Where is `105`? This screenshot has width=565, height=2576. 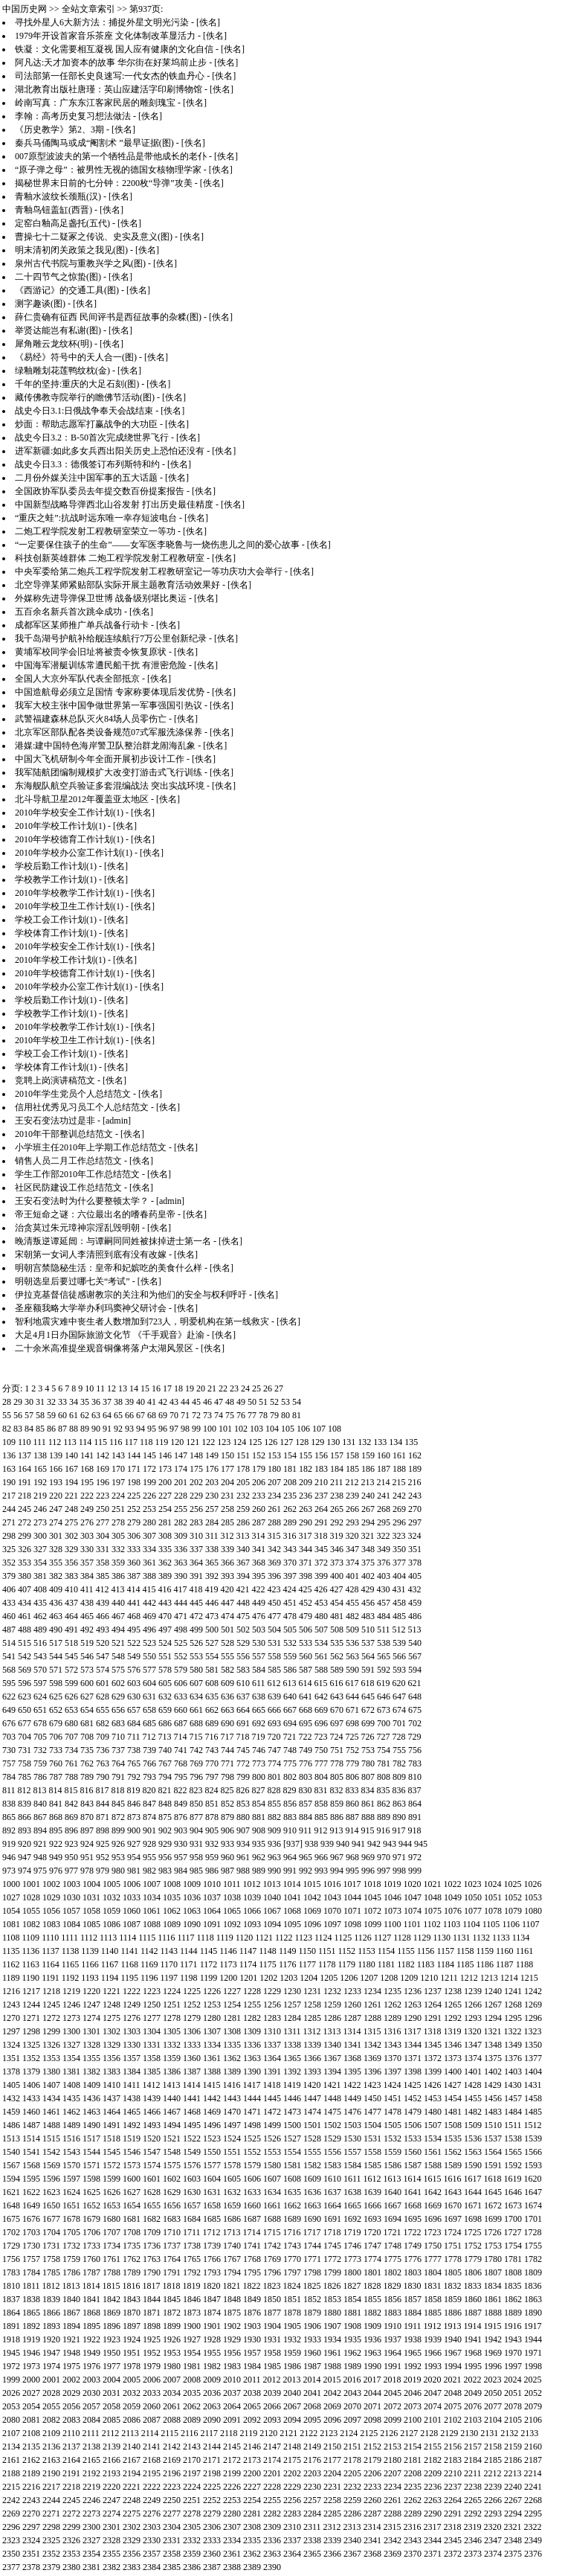
105 is located at coordinates (287, 1428).